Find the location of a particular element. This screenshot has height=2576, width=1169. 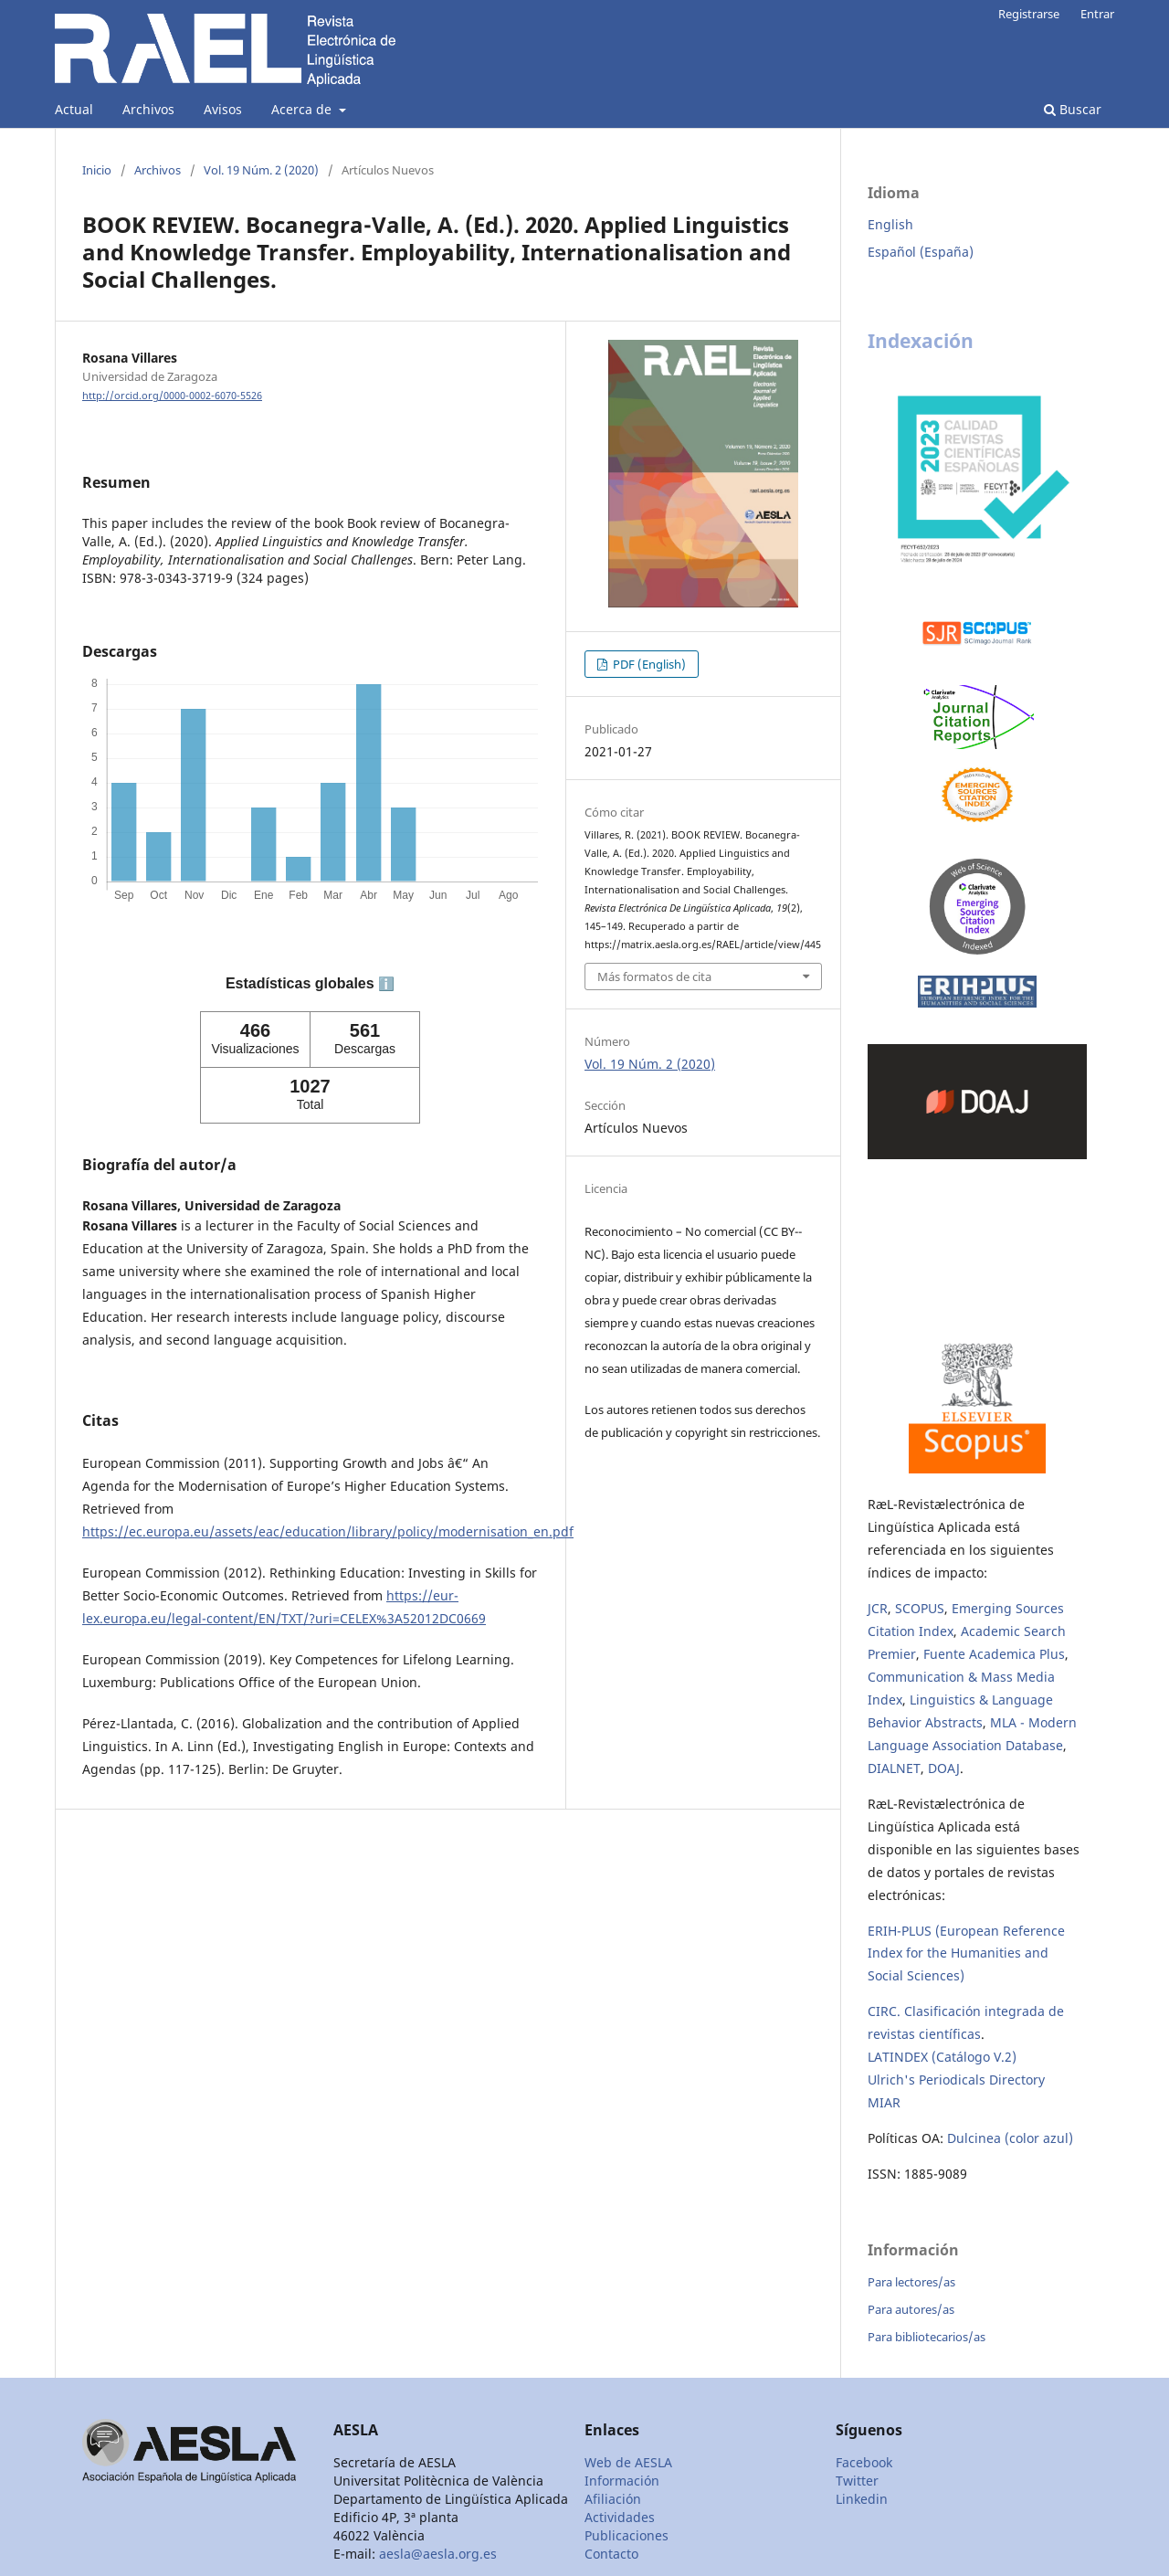

JCR is located at coordinates (878, 1608).